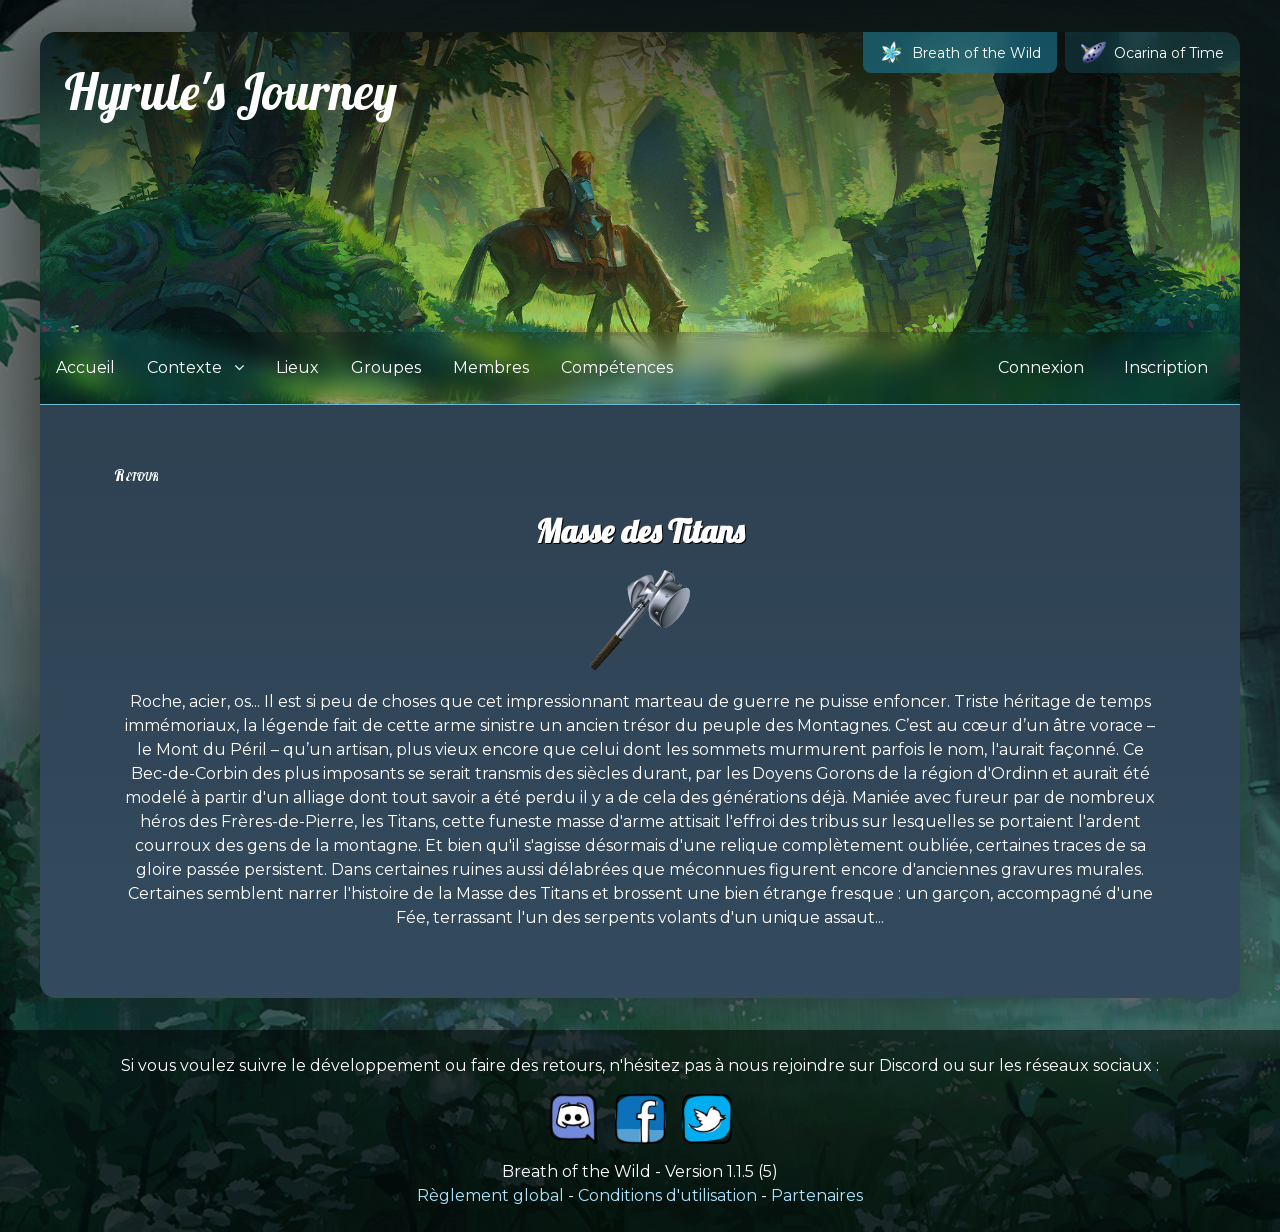 The height and width of the screenshot is (1232, 1280). I want to click on Règlement global, so click(490, 1195).